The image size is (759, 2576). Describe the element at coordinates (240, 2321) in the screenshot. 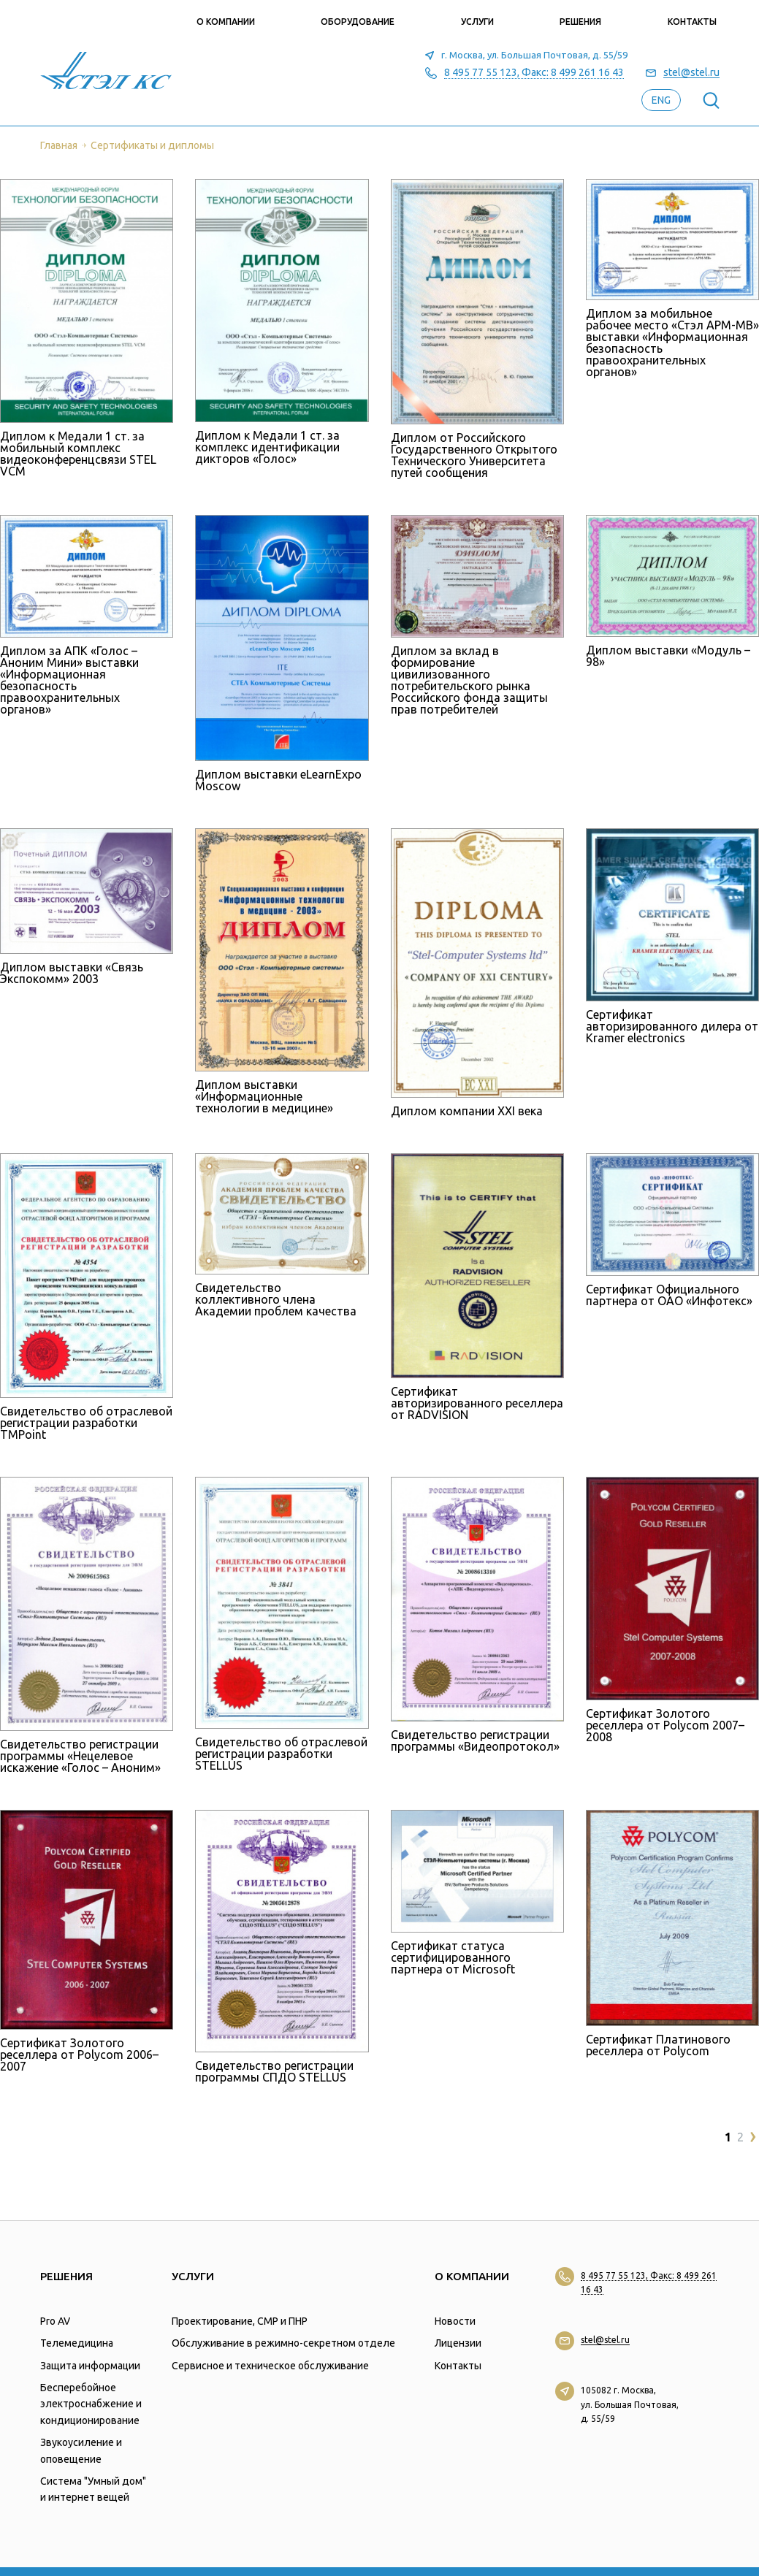

I see `Проектирование, СМР и ПНР` at that location.